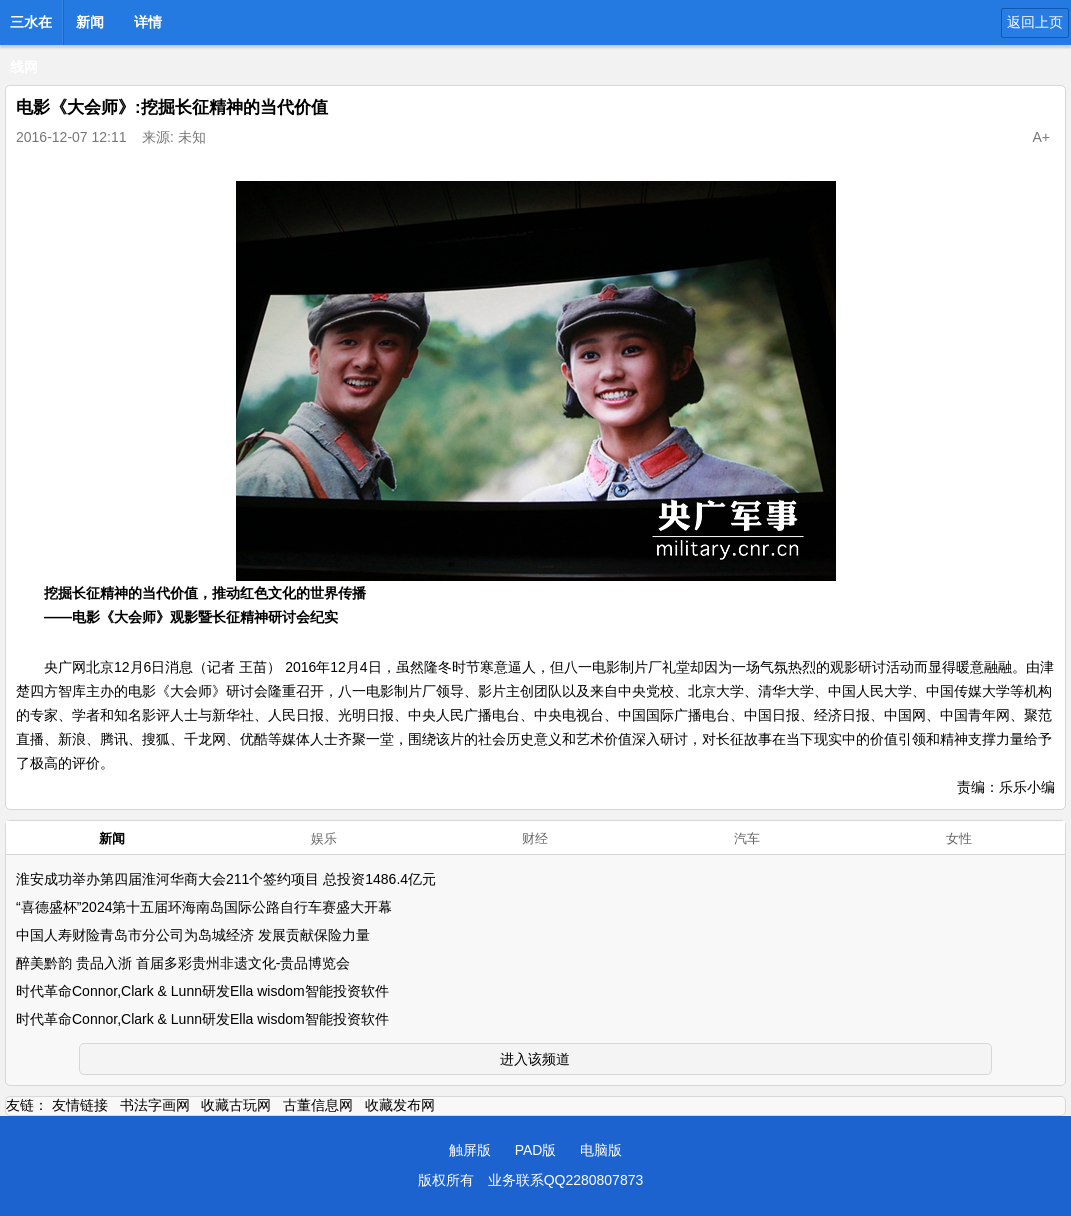  I want to click on 触屏版, so click(470, 1150).